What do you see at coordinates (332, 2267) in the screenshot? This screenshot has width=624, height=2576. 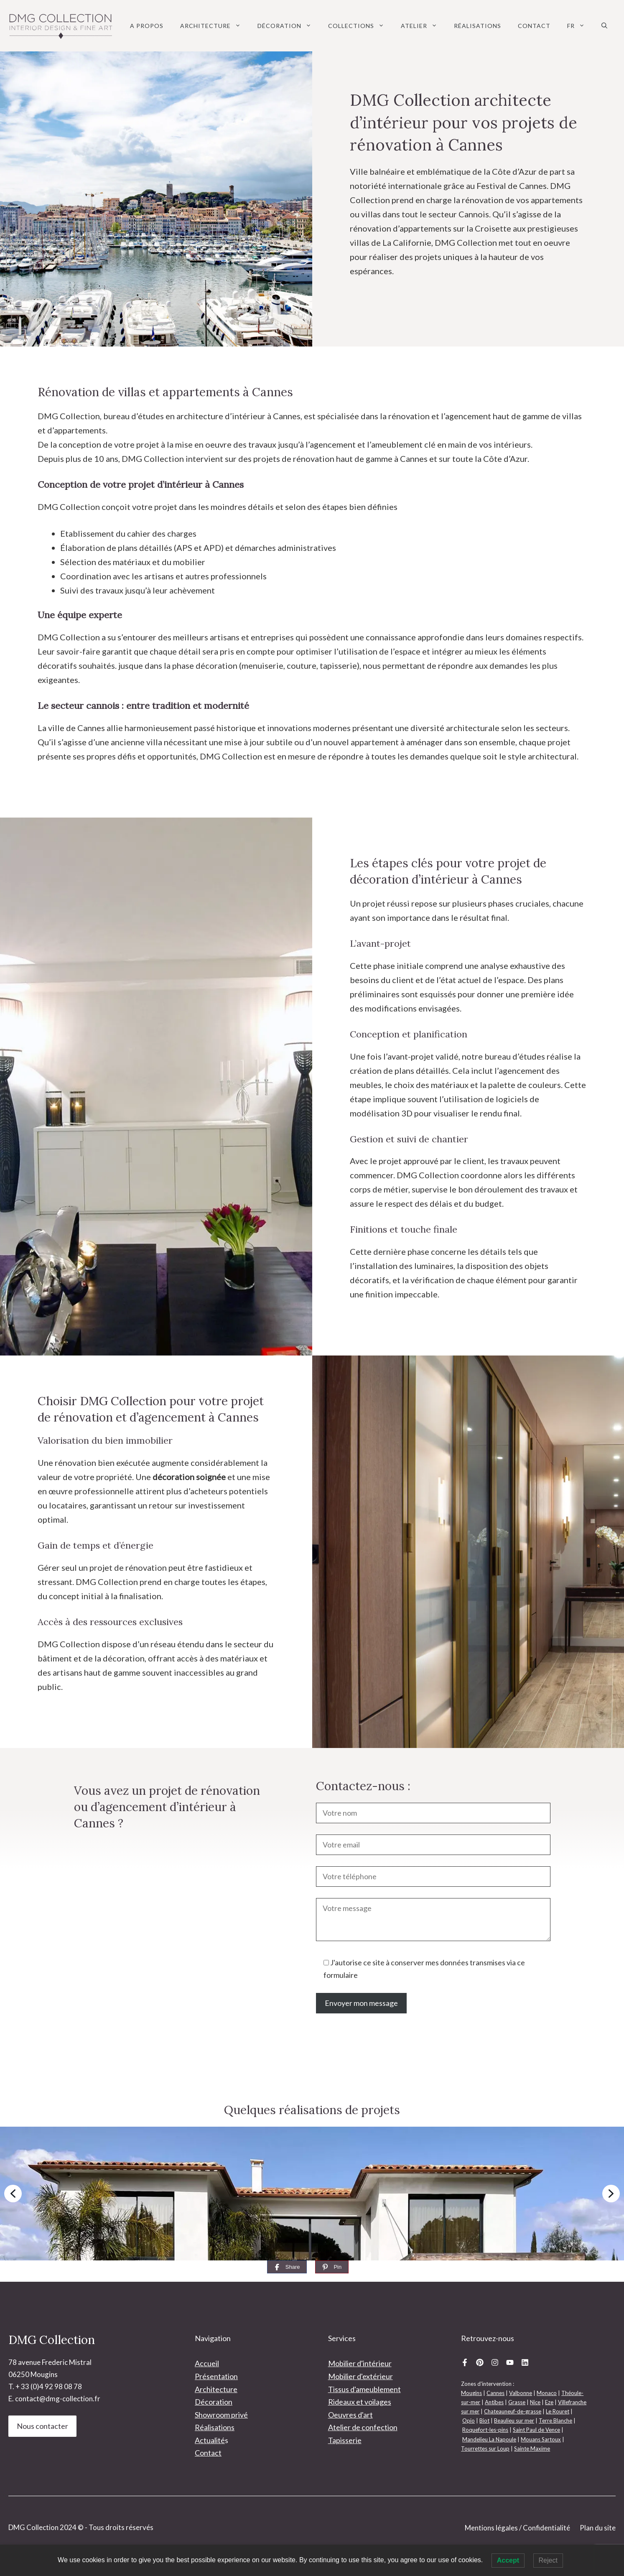 I see `[Pin]` at bounding box center [332, 2267].